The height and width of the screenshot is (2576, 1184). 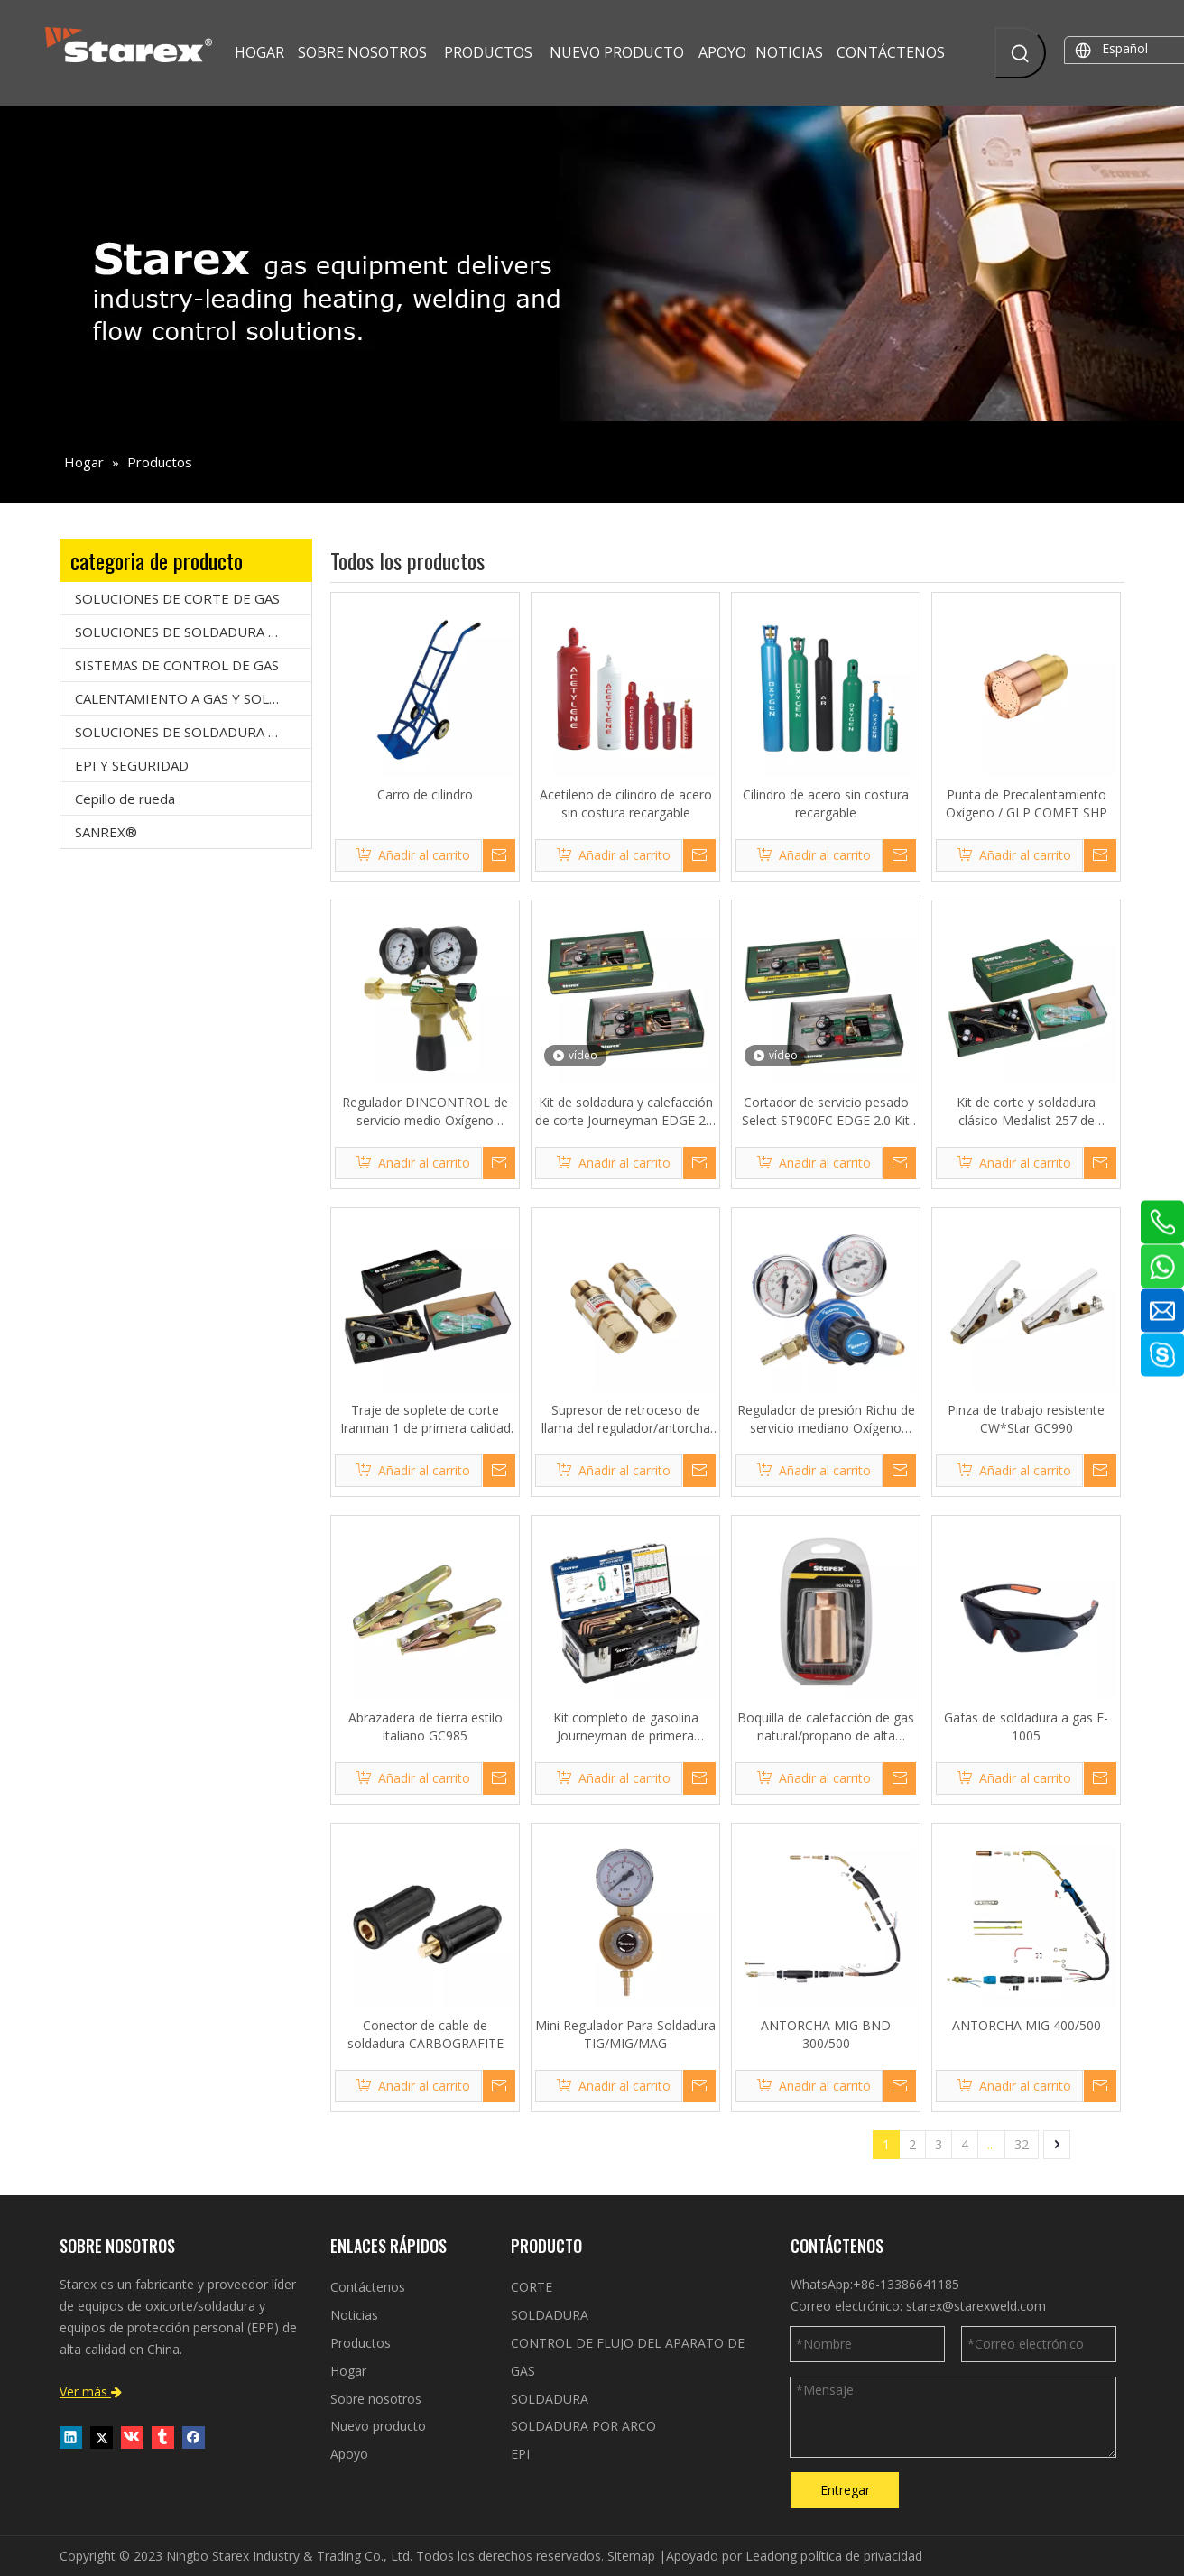 What do you see at coordinates (425, 794) in the screenshot?
I see `Carro de cilindro` at bounding box center [425, 794].